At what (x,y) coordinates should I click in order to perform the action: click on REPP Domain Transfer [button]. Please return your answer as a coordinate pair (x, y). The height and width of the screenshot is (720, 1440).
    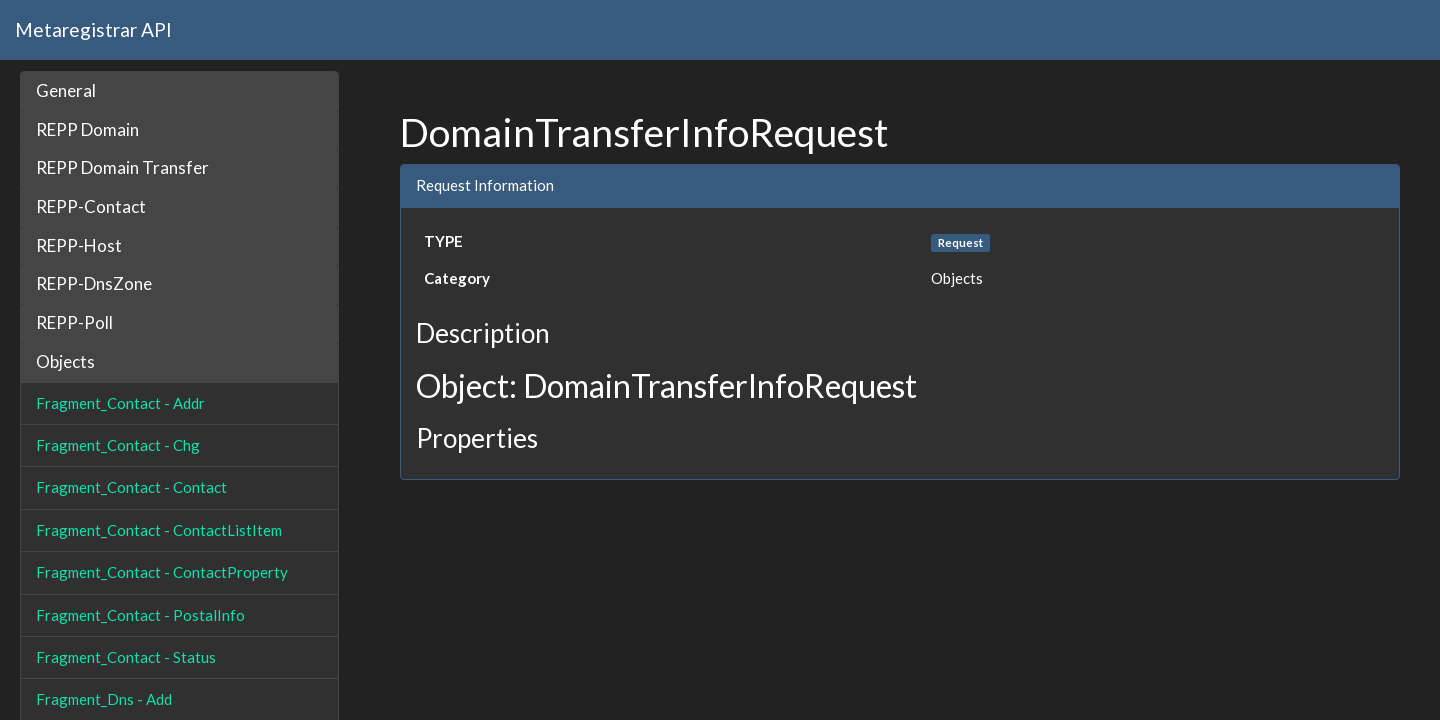
    Looking at the image, I should click on (122, 167).